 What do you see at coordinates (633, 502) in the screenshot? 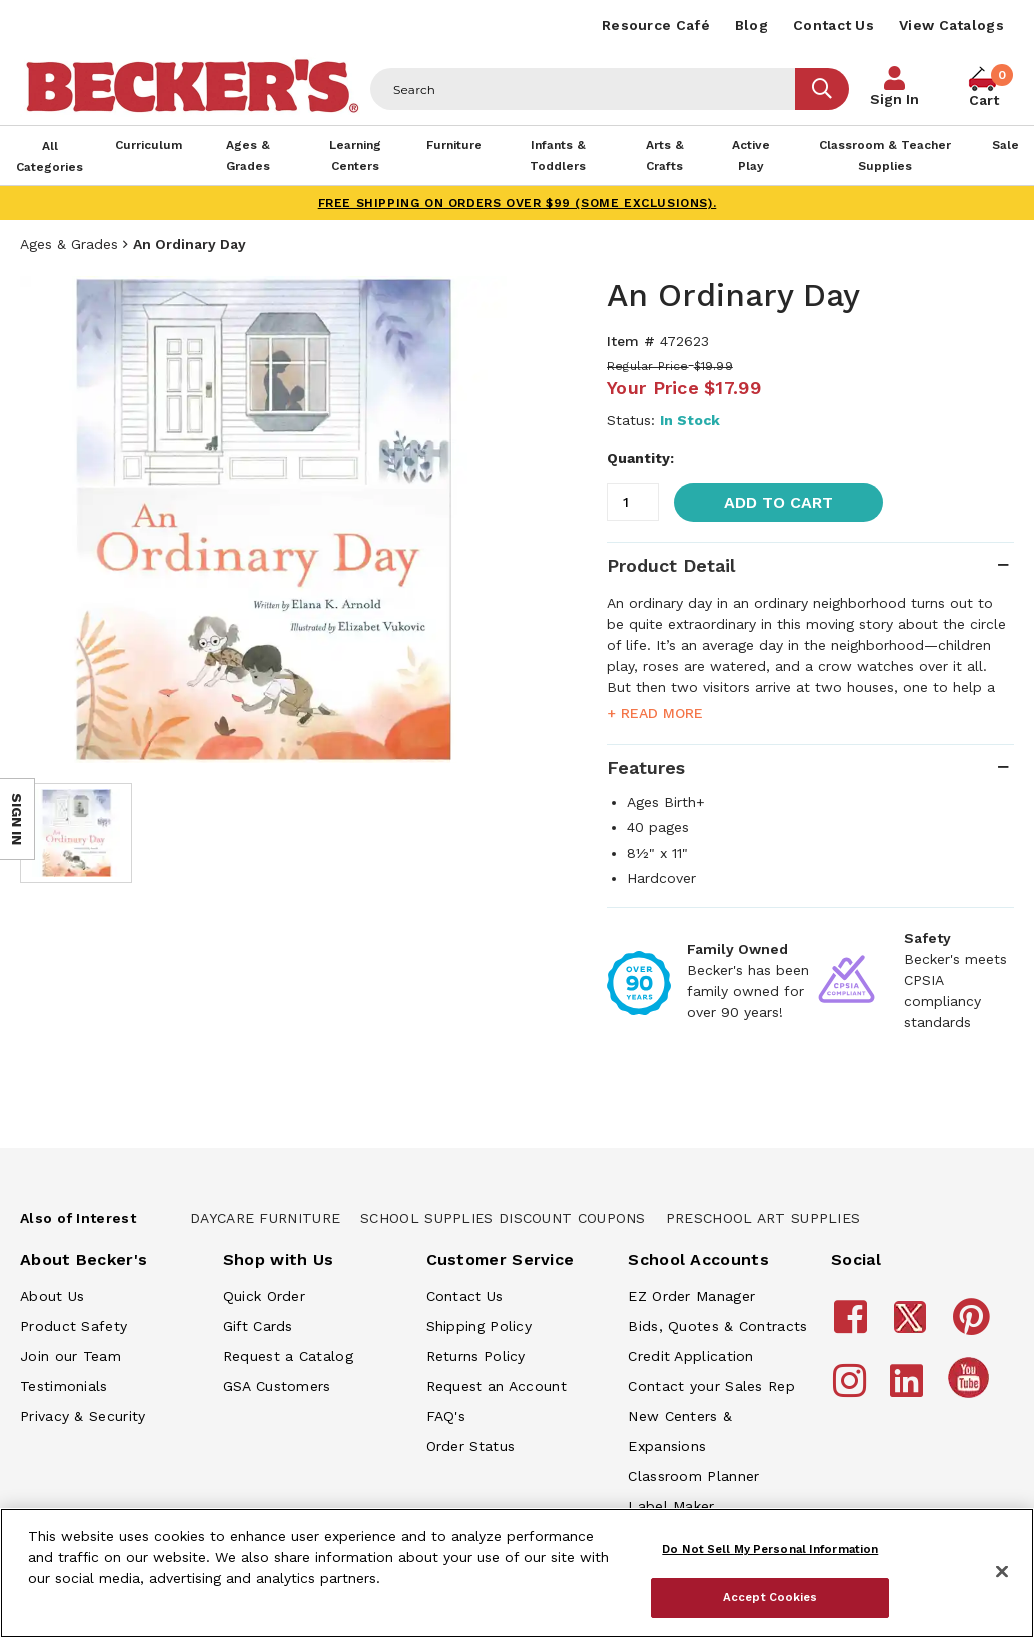
I see `[Quantity]` at bounding box center [633, 502].